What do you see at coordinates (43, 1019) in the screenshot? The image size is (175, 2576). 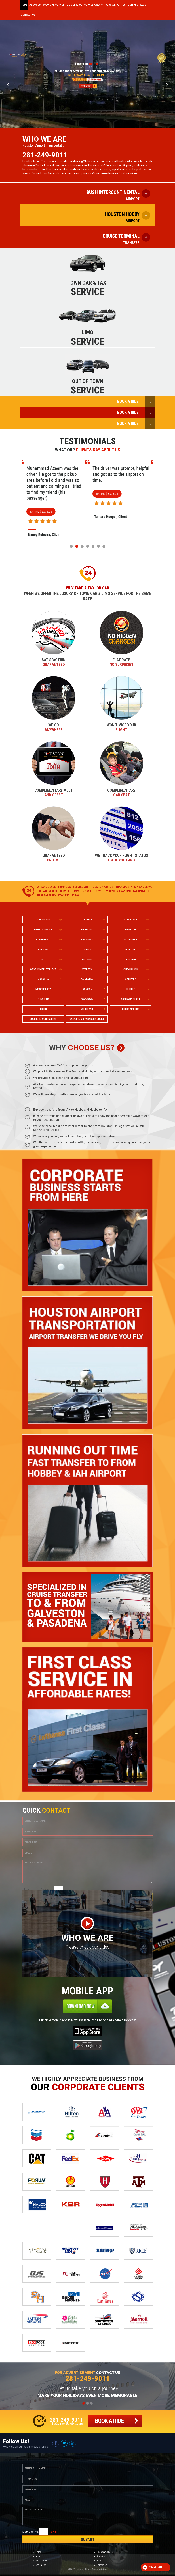 I see `BUSH INTERCONTINENTAL` at bounding box center [43, 1019].